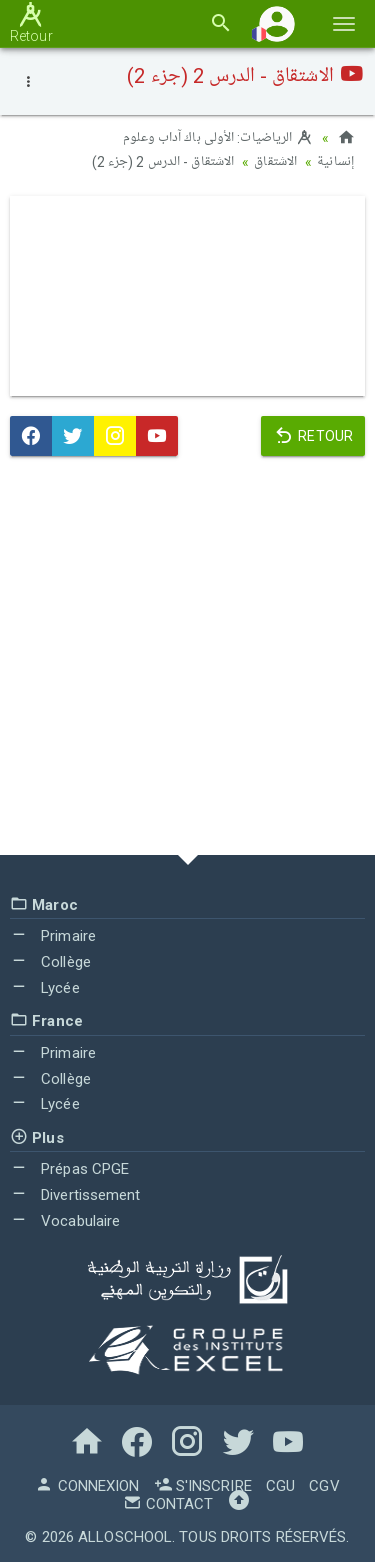  Describe the element at coordinates (203, 1484) in the screenshot. I see `S'inscrire` at that location.